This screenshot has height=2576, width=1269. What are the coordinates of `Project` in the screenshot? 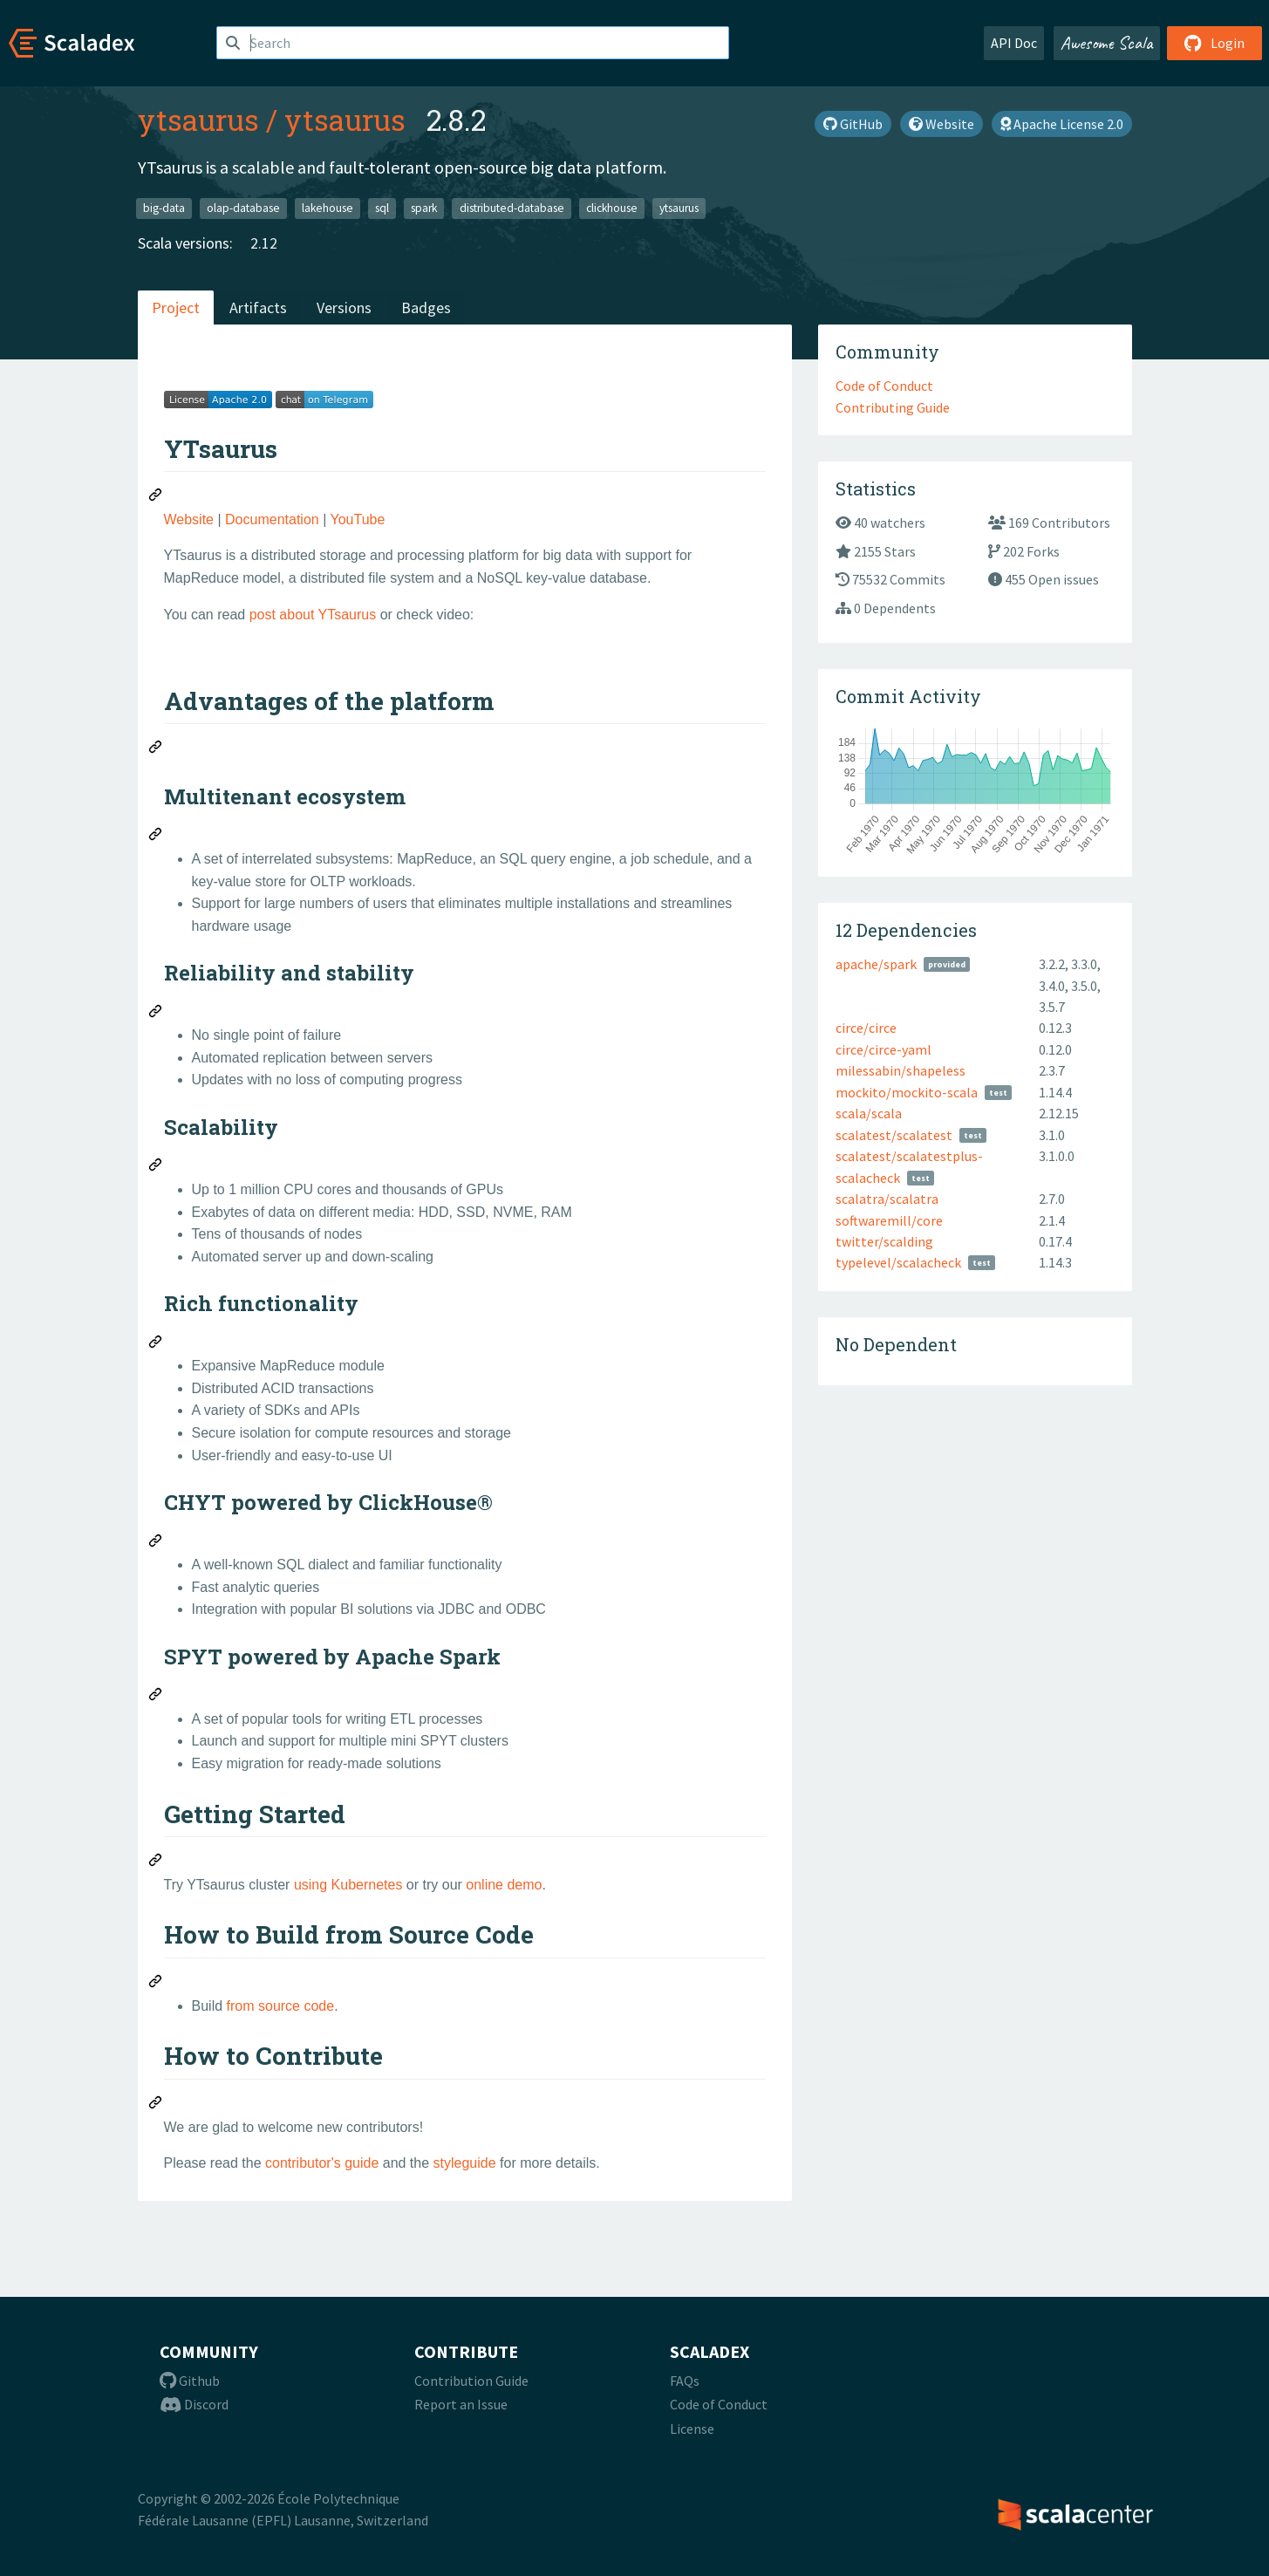 It's located at (176, 307).